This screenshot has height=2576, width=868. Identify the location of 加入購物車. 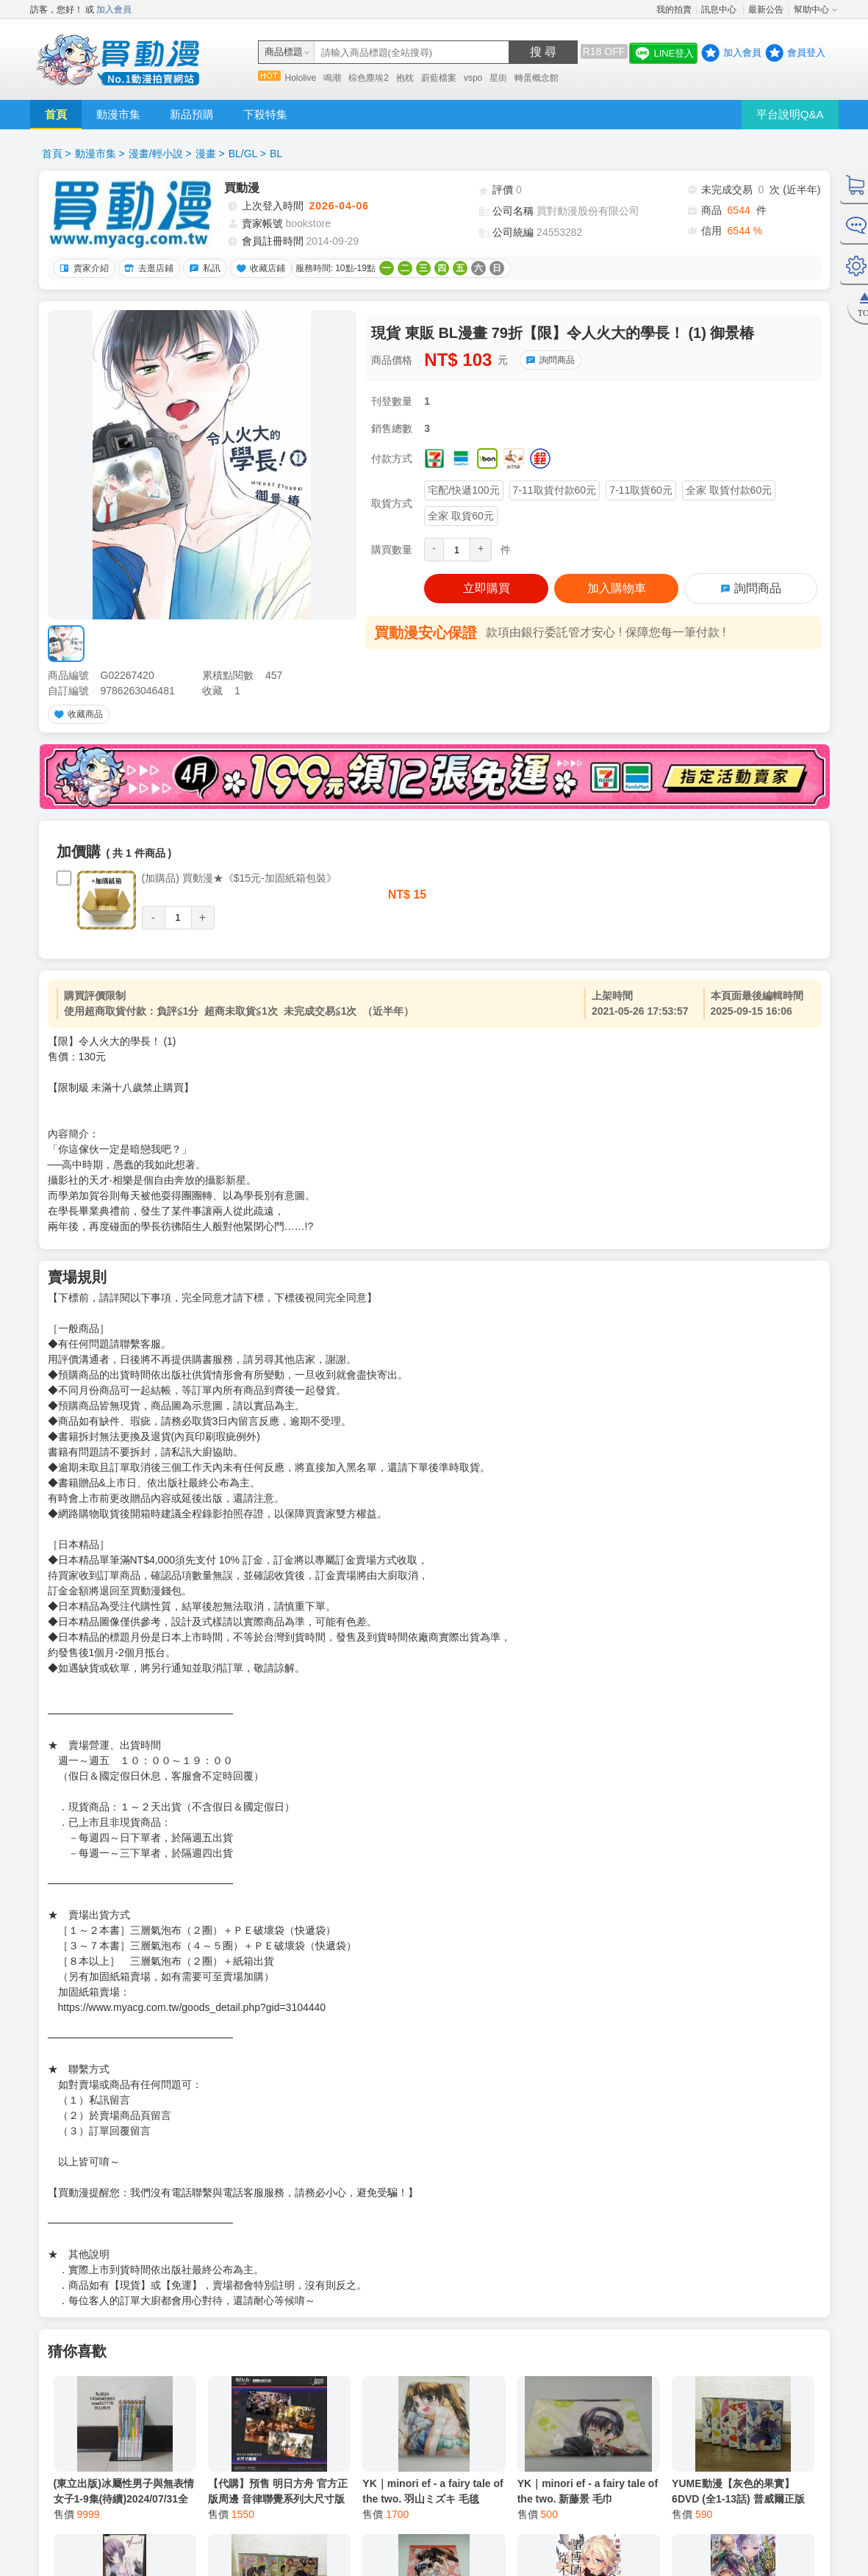
(616, 588).